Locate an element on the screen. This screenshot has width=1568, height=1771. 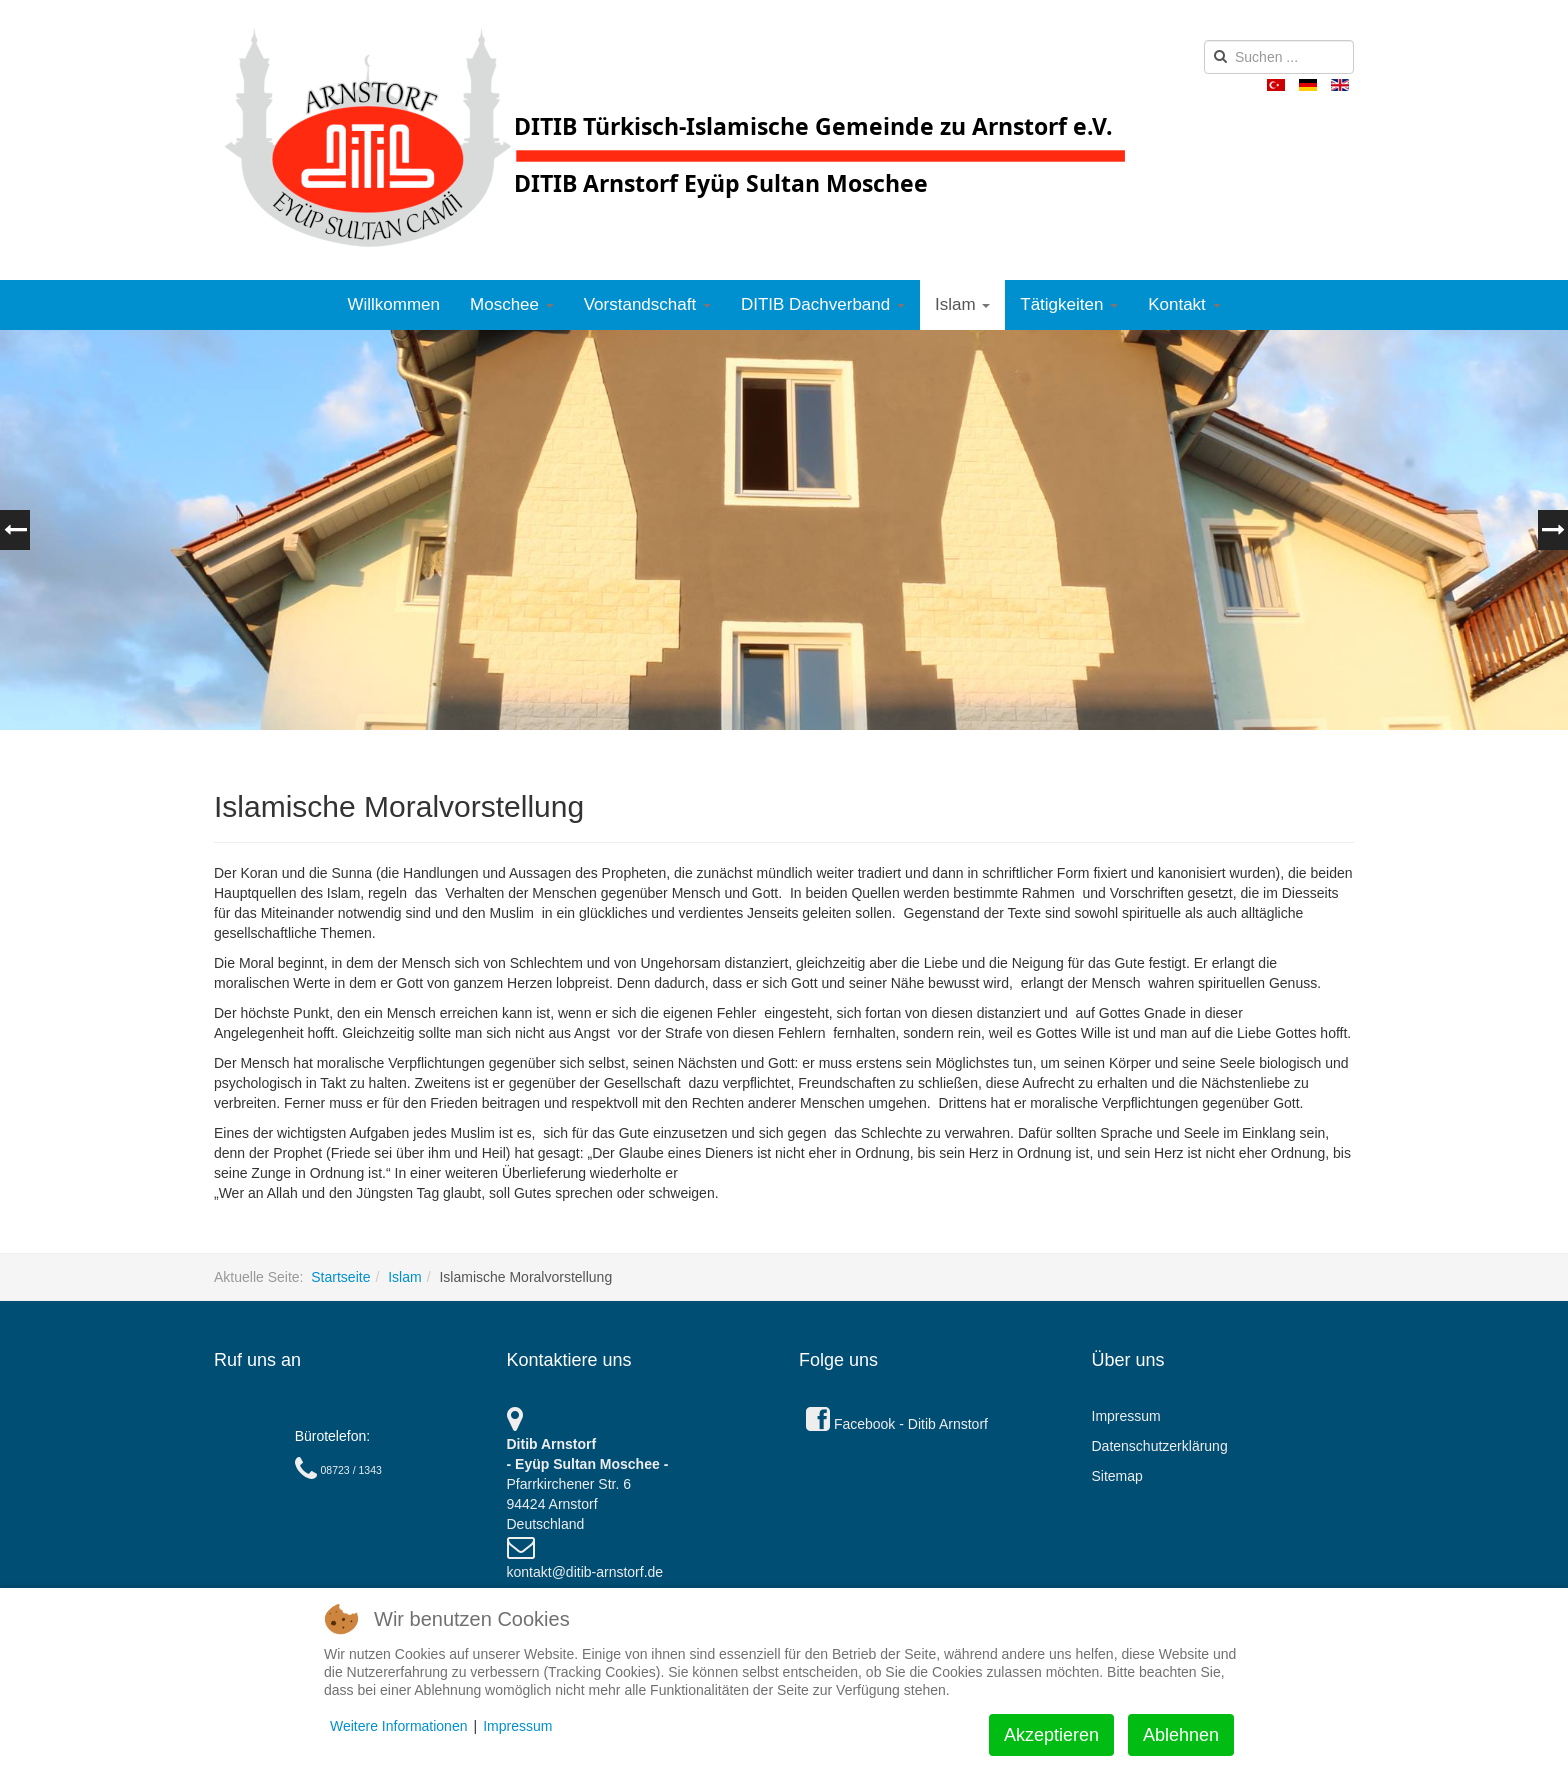
Moschee is located at coordinates (512, 304).